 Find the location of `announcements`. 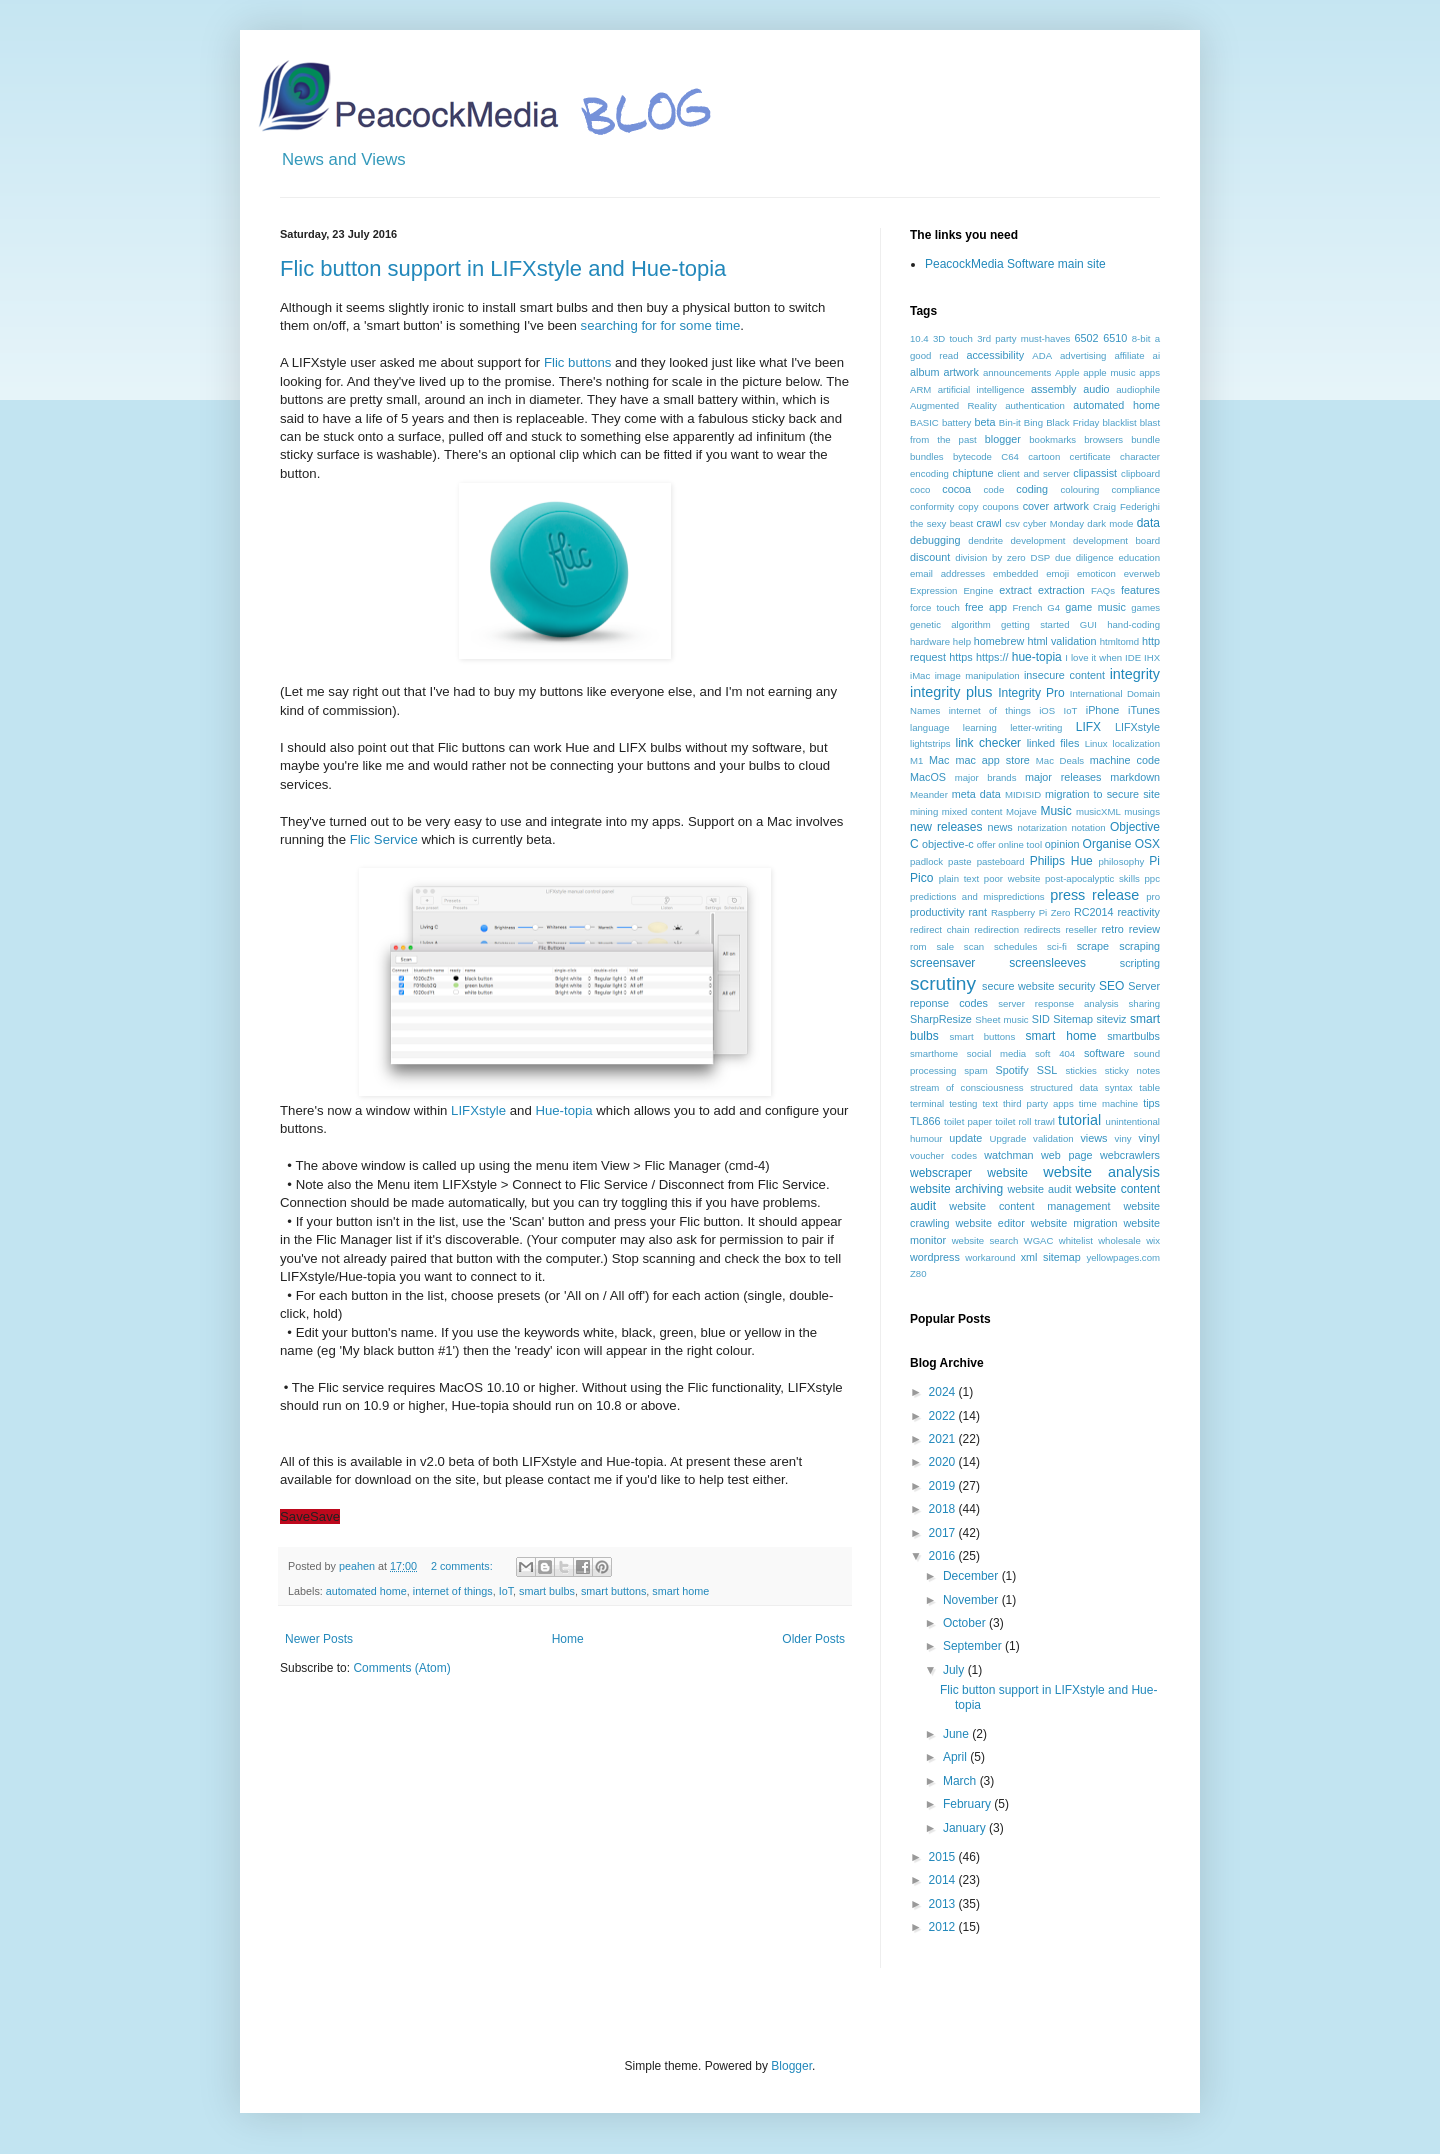

announcements is located at coordinates (1017, 372).